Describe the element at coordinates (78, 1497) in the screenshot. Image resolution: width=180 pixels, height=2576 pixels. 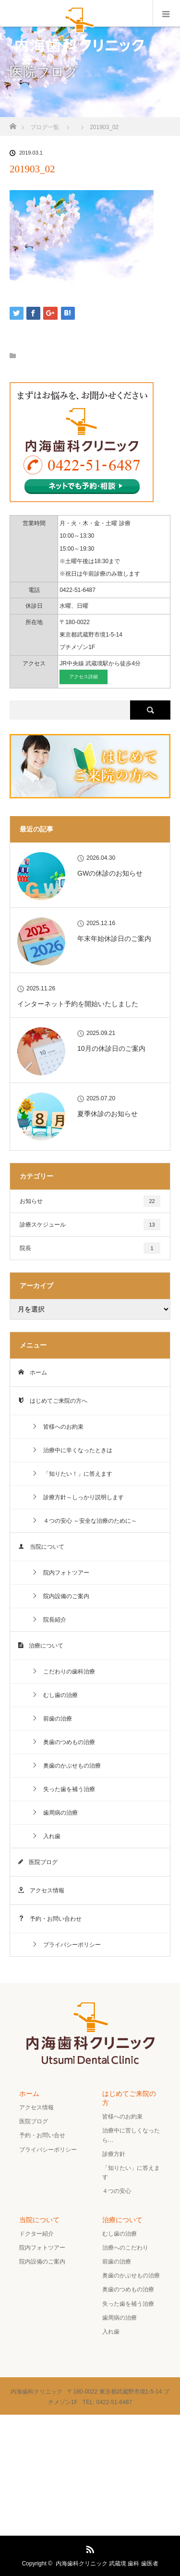
I see `診療方針～しっかり説明します` at that location.